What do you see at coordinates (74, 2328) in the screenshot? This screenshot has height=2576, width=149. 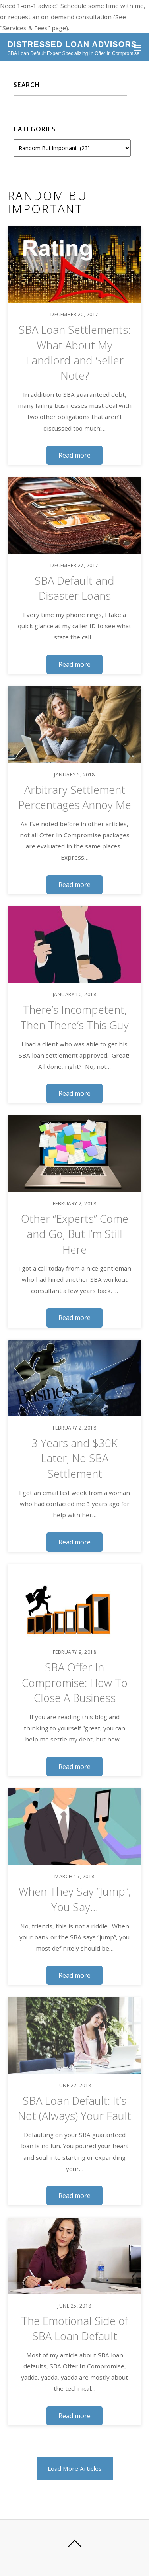 I see `The Emotional Side of SBA Loan Default` at bounding box center [74, 2328].